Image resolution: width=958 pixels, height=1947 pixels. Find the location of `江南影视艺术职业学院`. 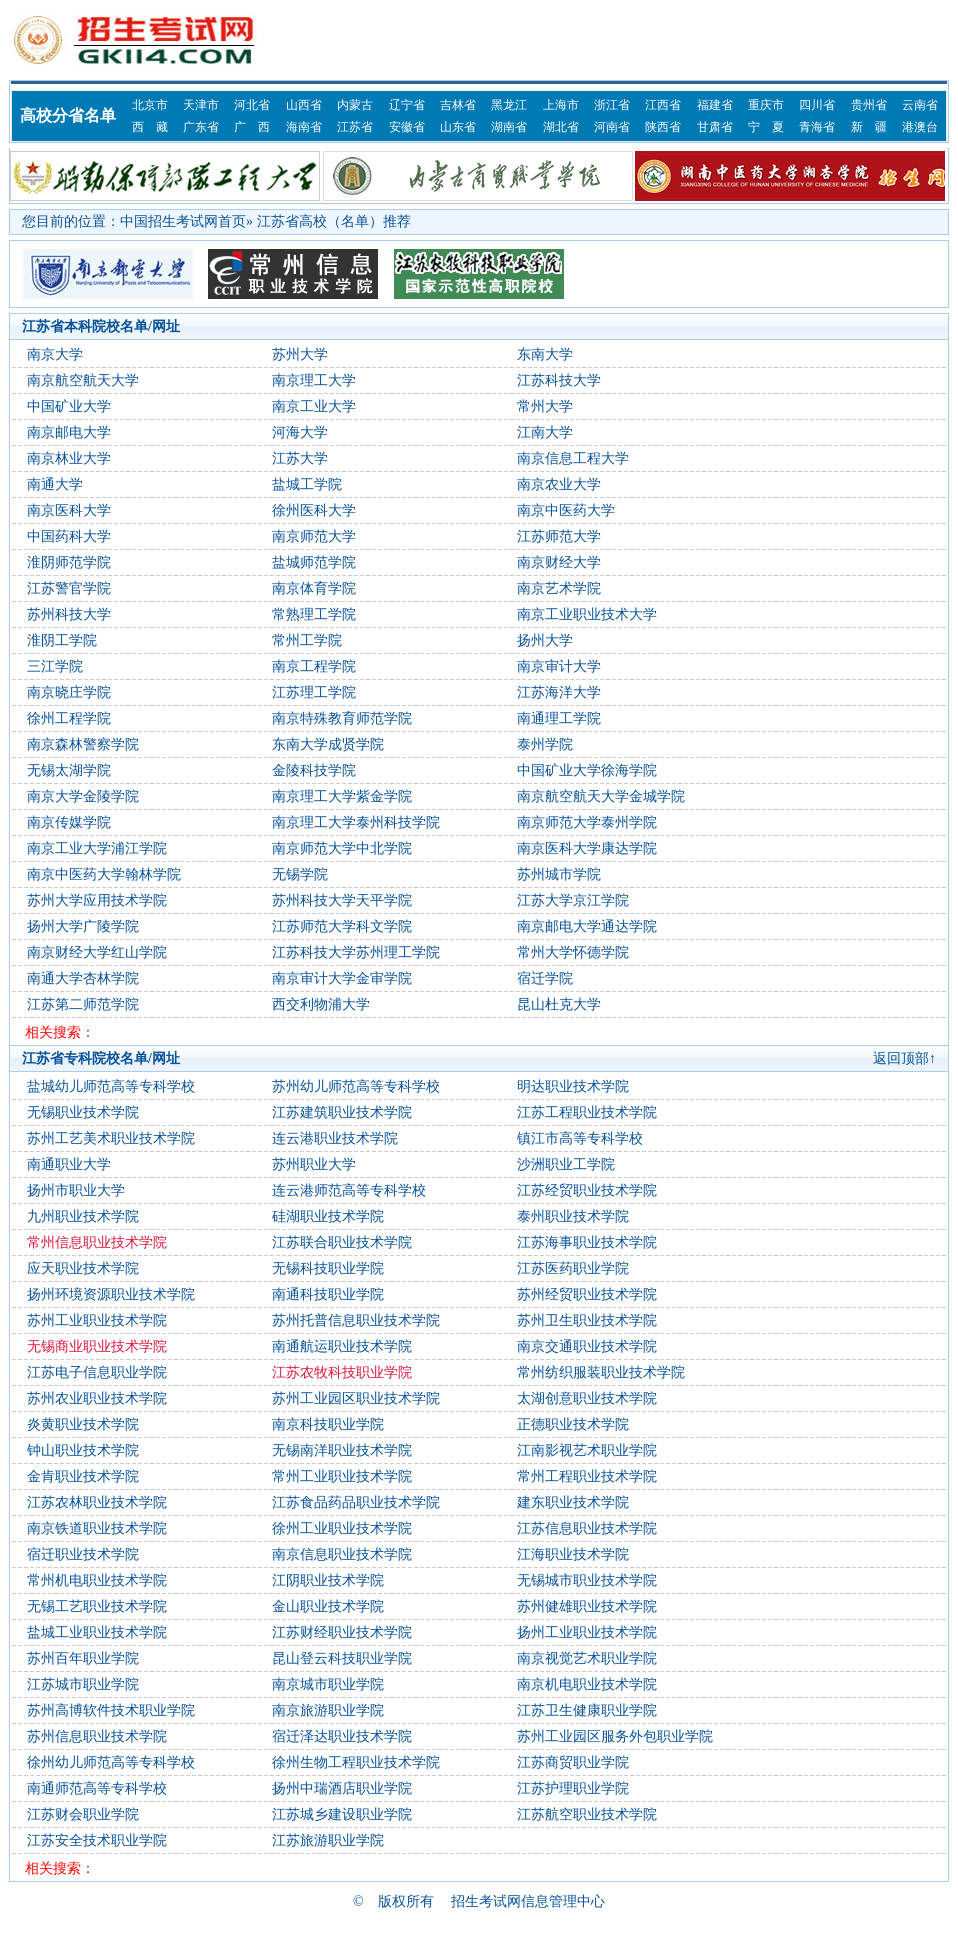

江南影视艺术职业学院 is located at coordinates (587, 1450).